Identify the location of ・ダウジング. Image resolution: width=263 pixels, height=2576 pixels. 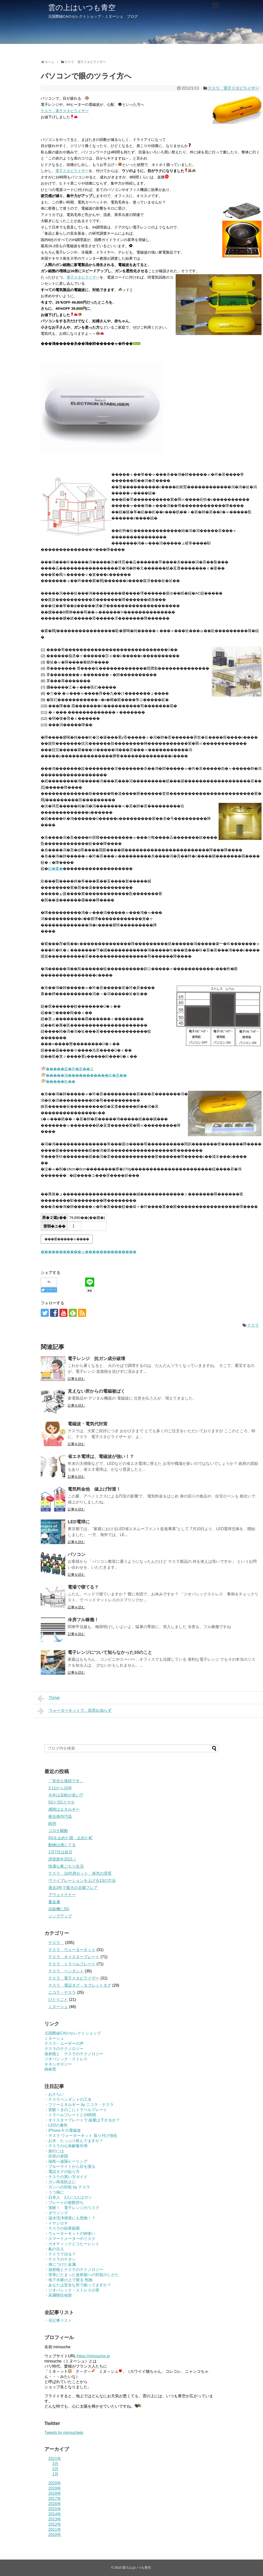
(56, 2213).